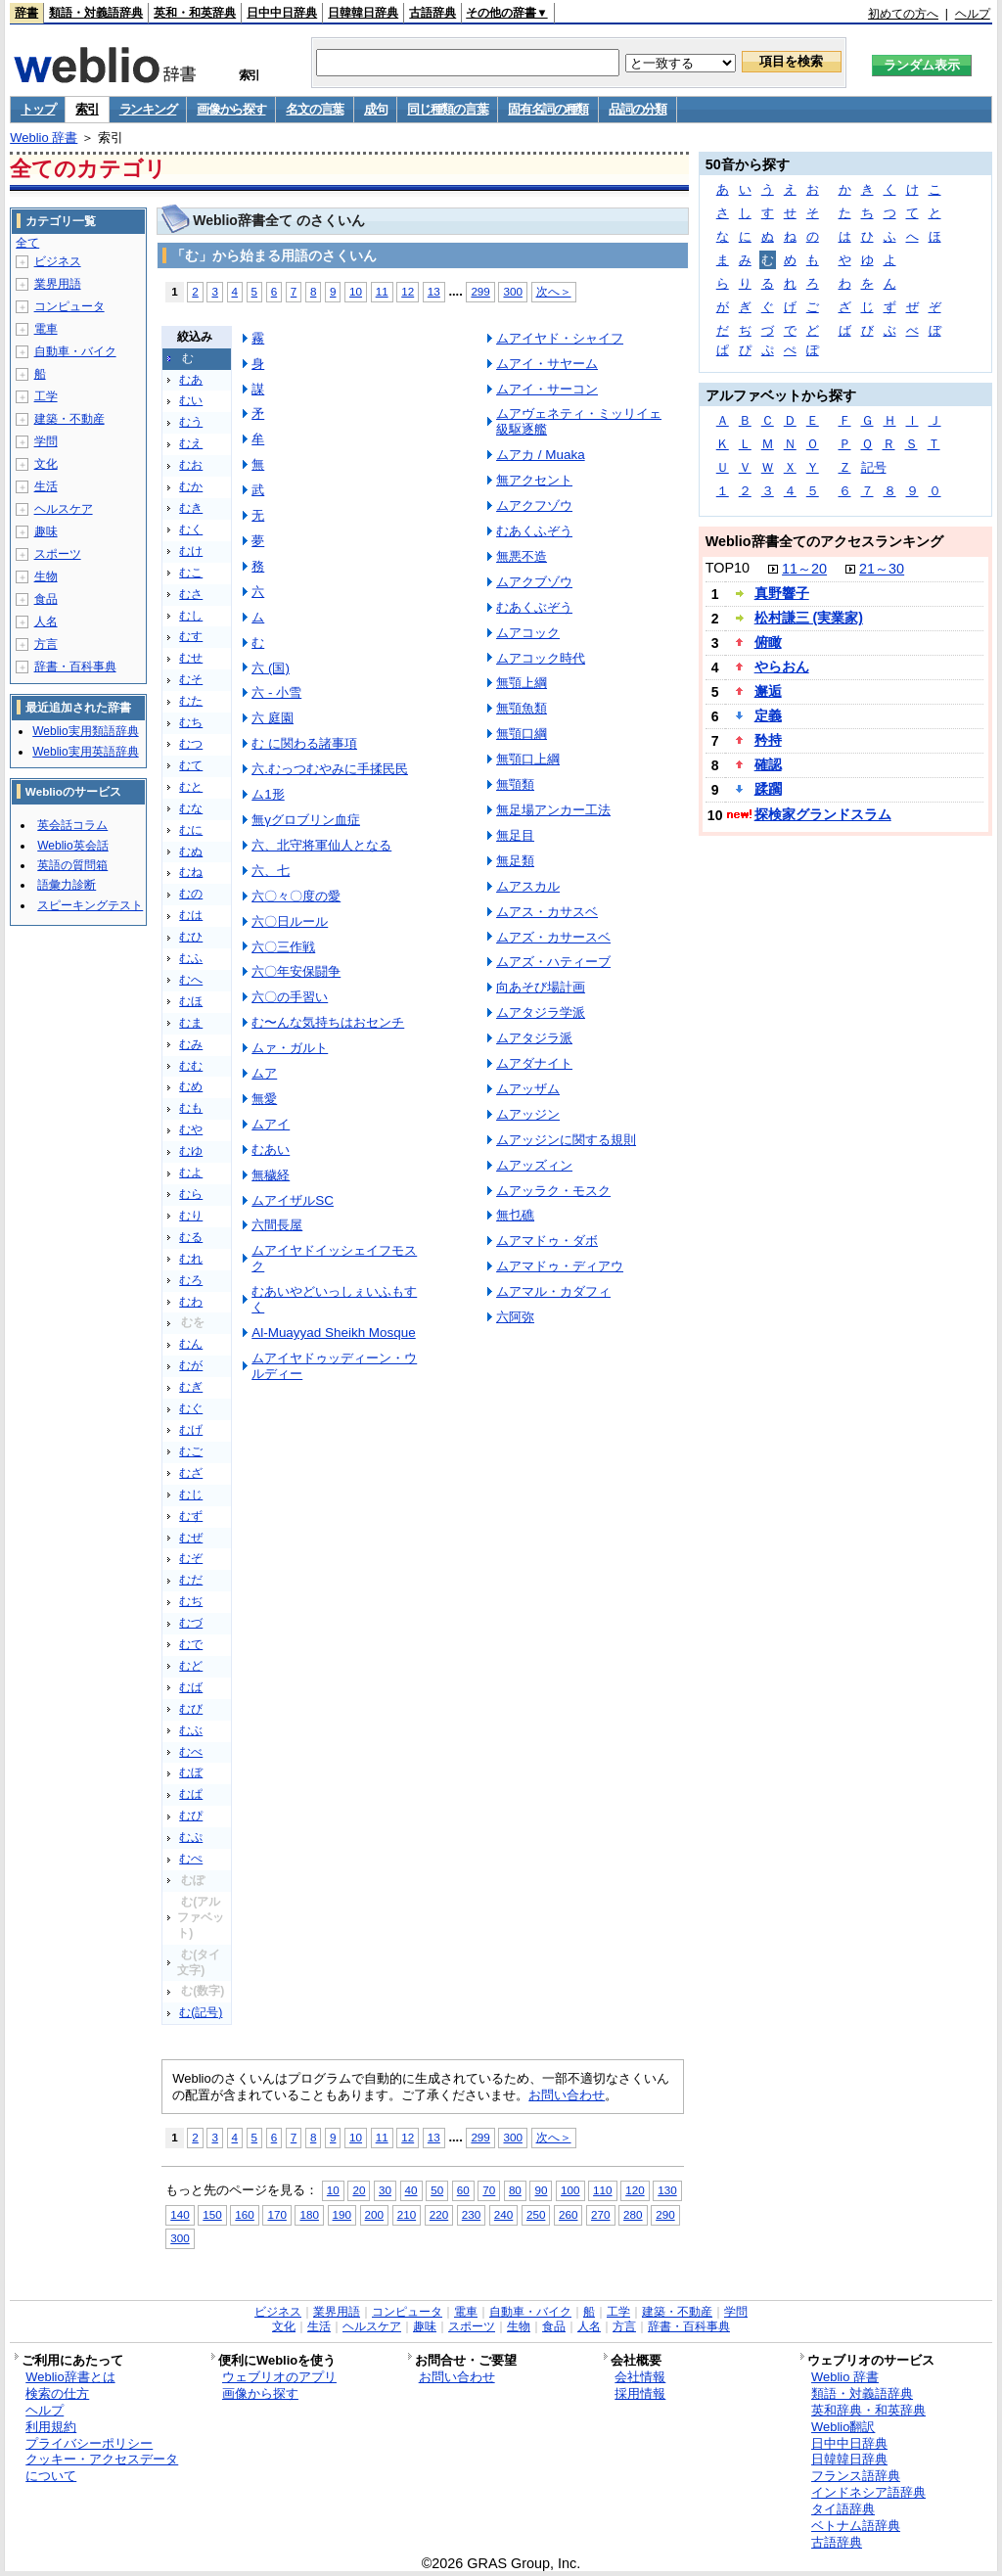  What do you see at coordinates (191, 915) in the screenshot?
I see `むは` at bounding box center [191, 915].